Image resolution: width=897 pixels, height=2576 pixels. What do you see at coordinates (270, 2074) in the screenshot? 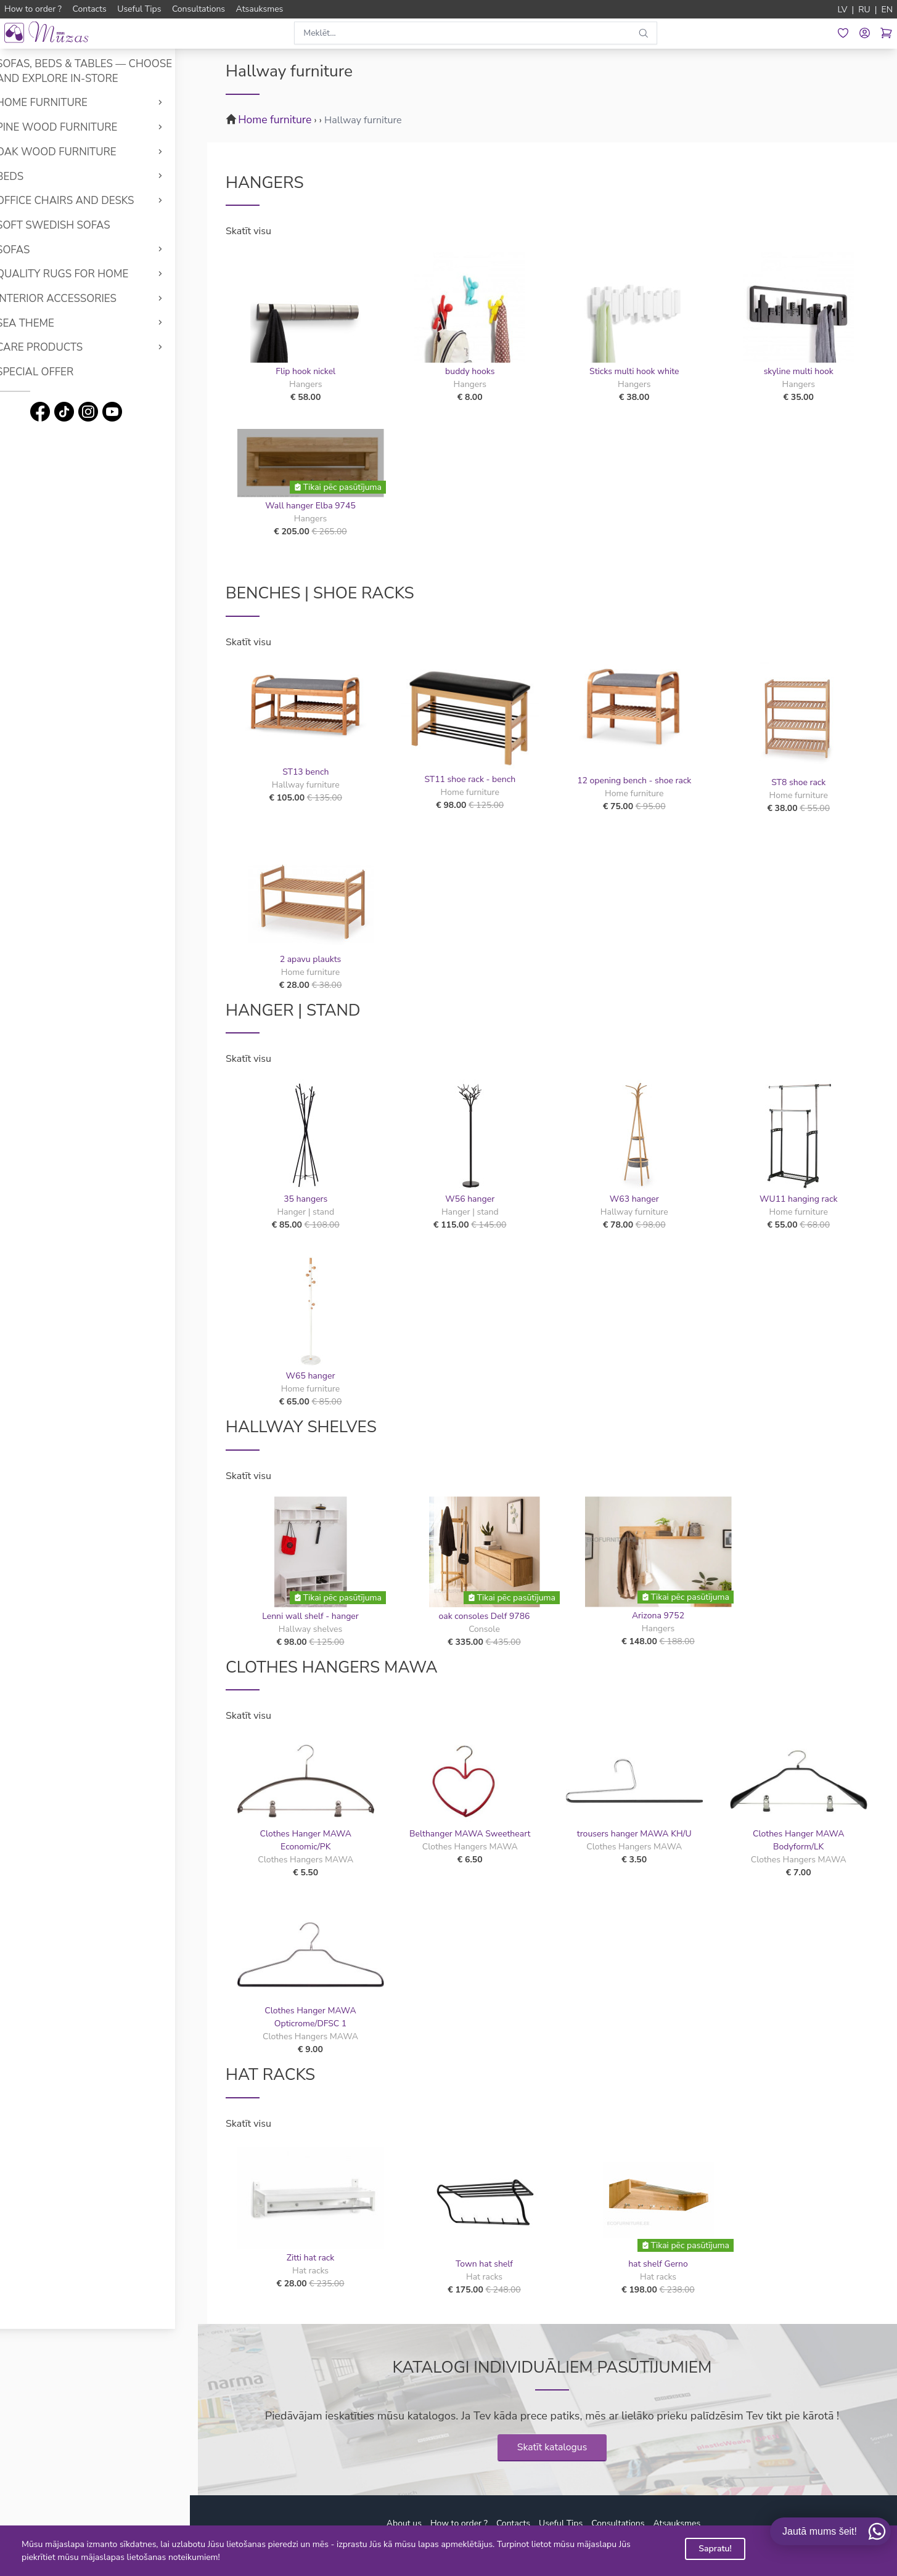
I see `Hat racks` at bounding box center [270, 2074].